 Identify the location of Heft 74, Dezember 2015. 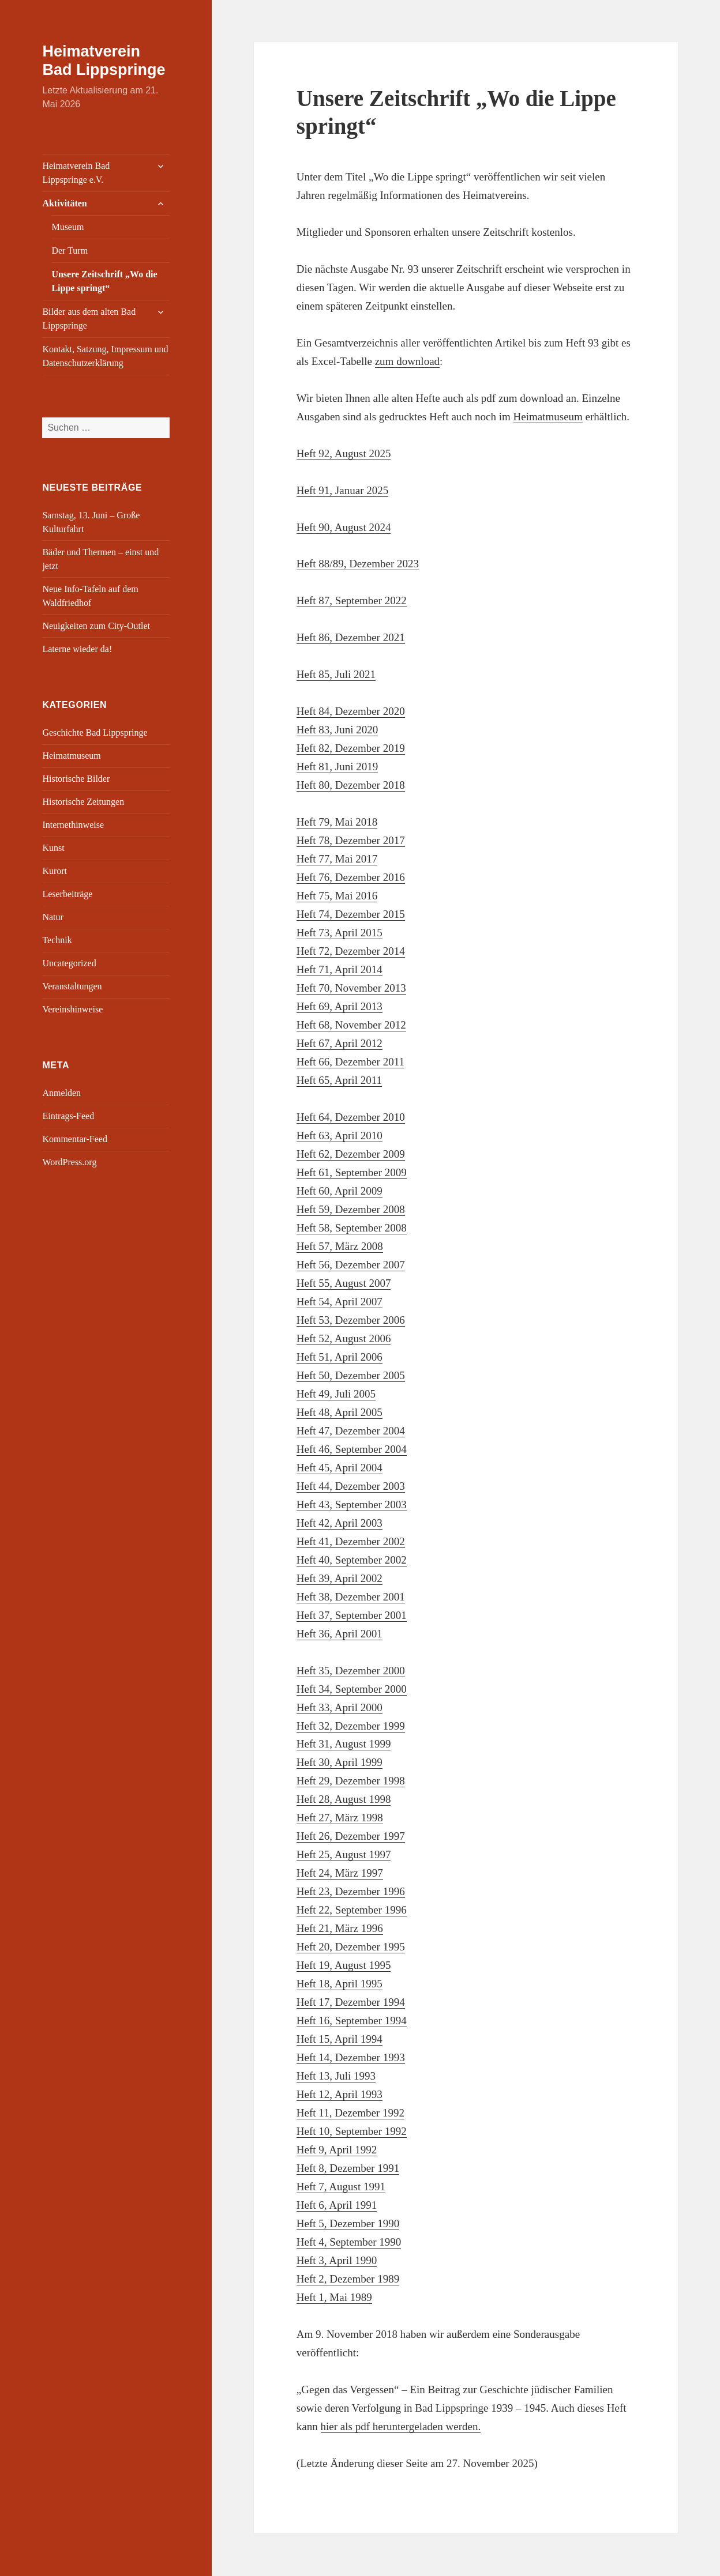
(351, 914).